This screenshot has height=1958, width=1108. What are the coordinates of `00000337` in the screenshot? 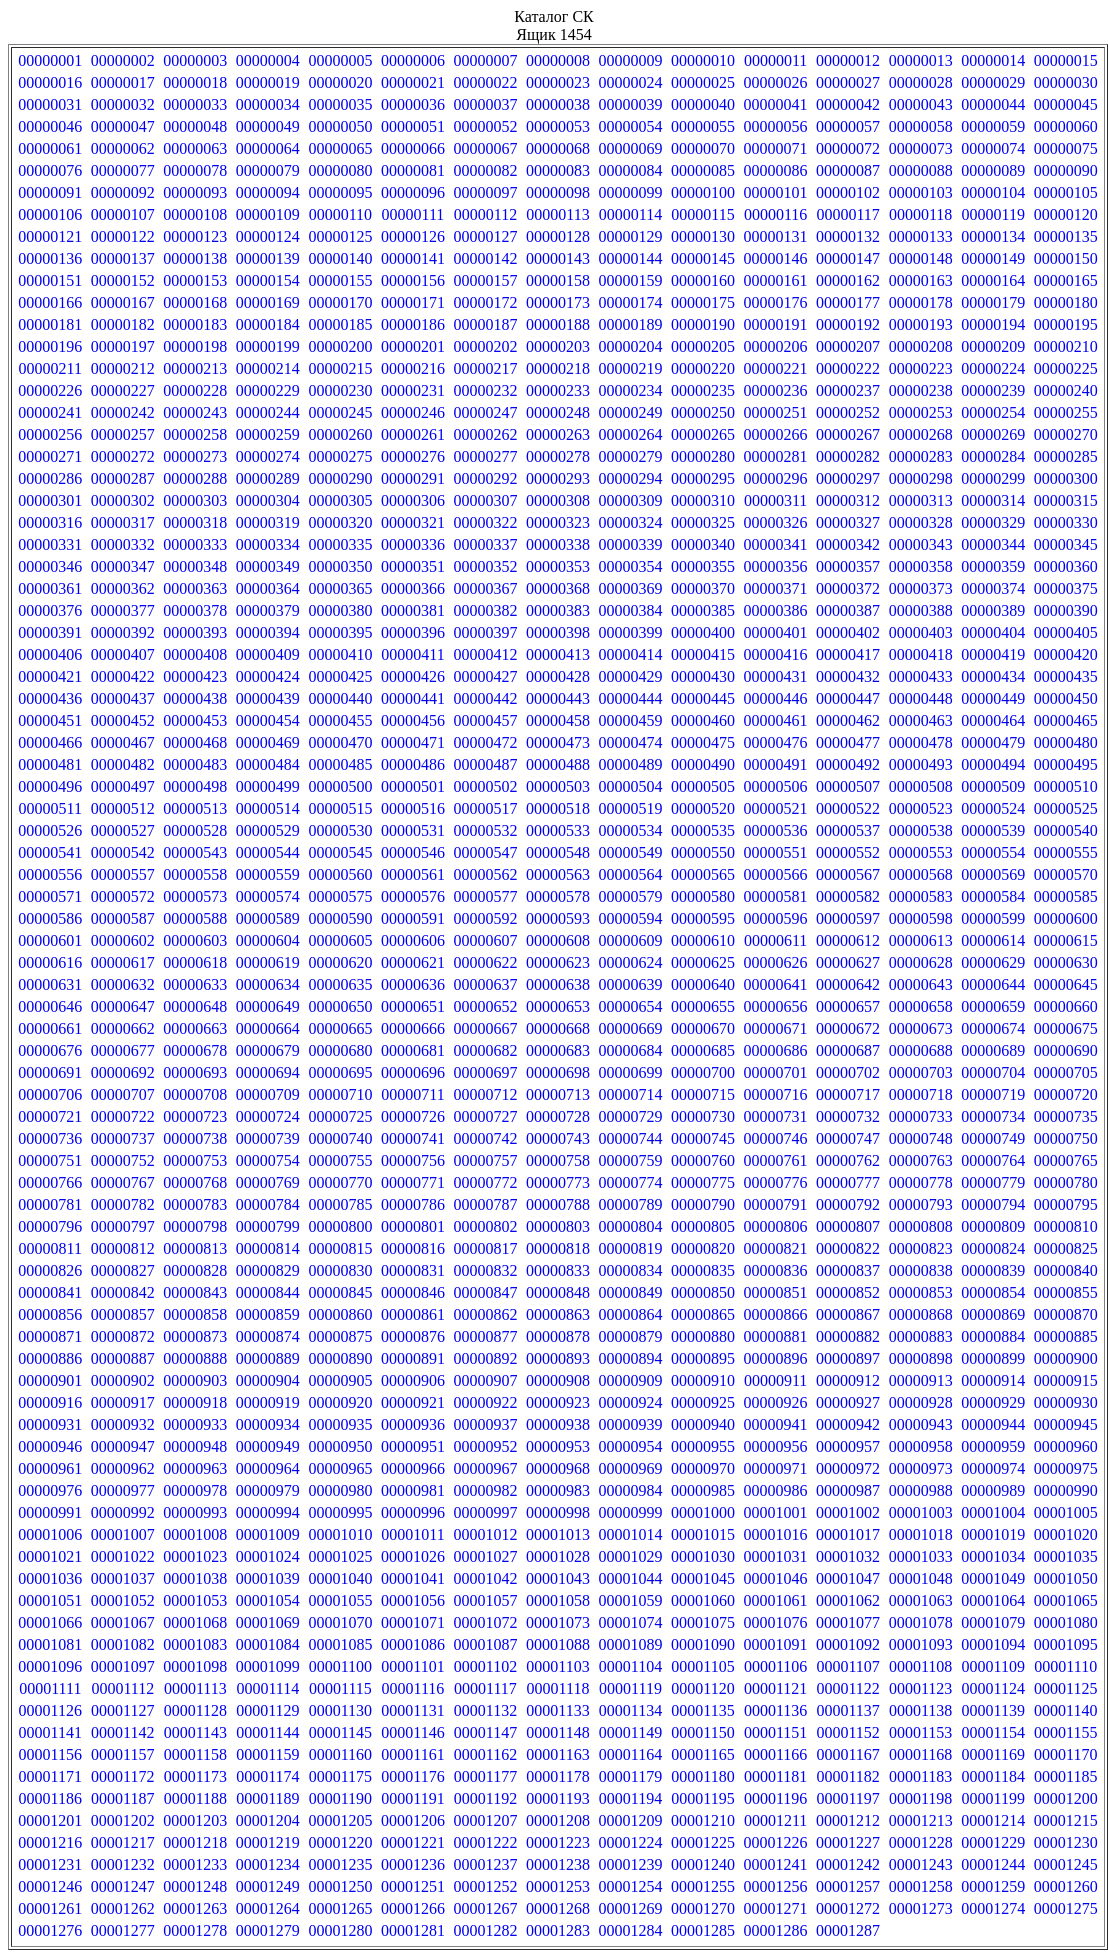 It's located at (485, 544).